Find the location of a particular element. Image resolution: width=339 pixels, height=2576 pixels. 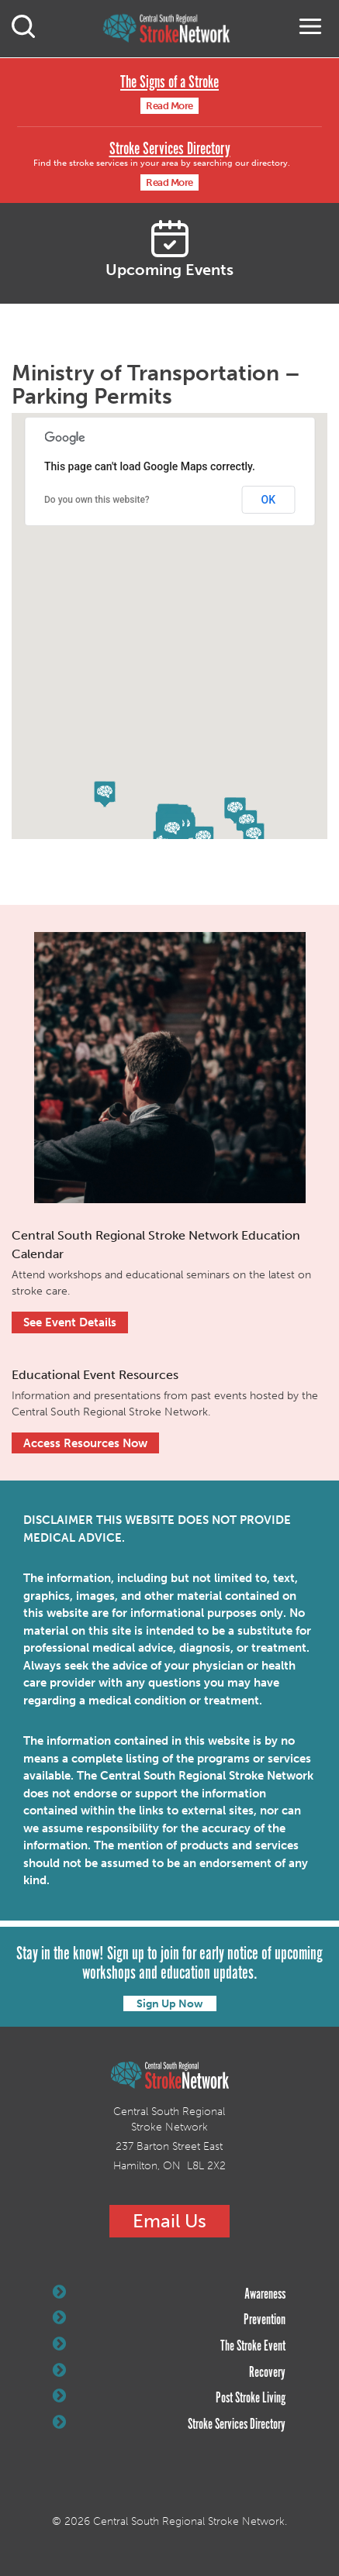

Prevention is located at coordinates (169, 2319).